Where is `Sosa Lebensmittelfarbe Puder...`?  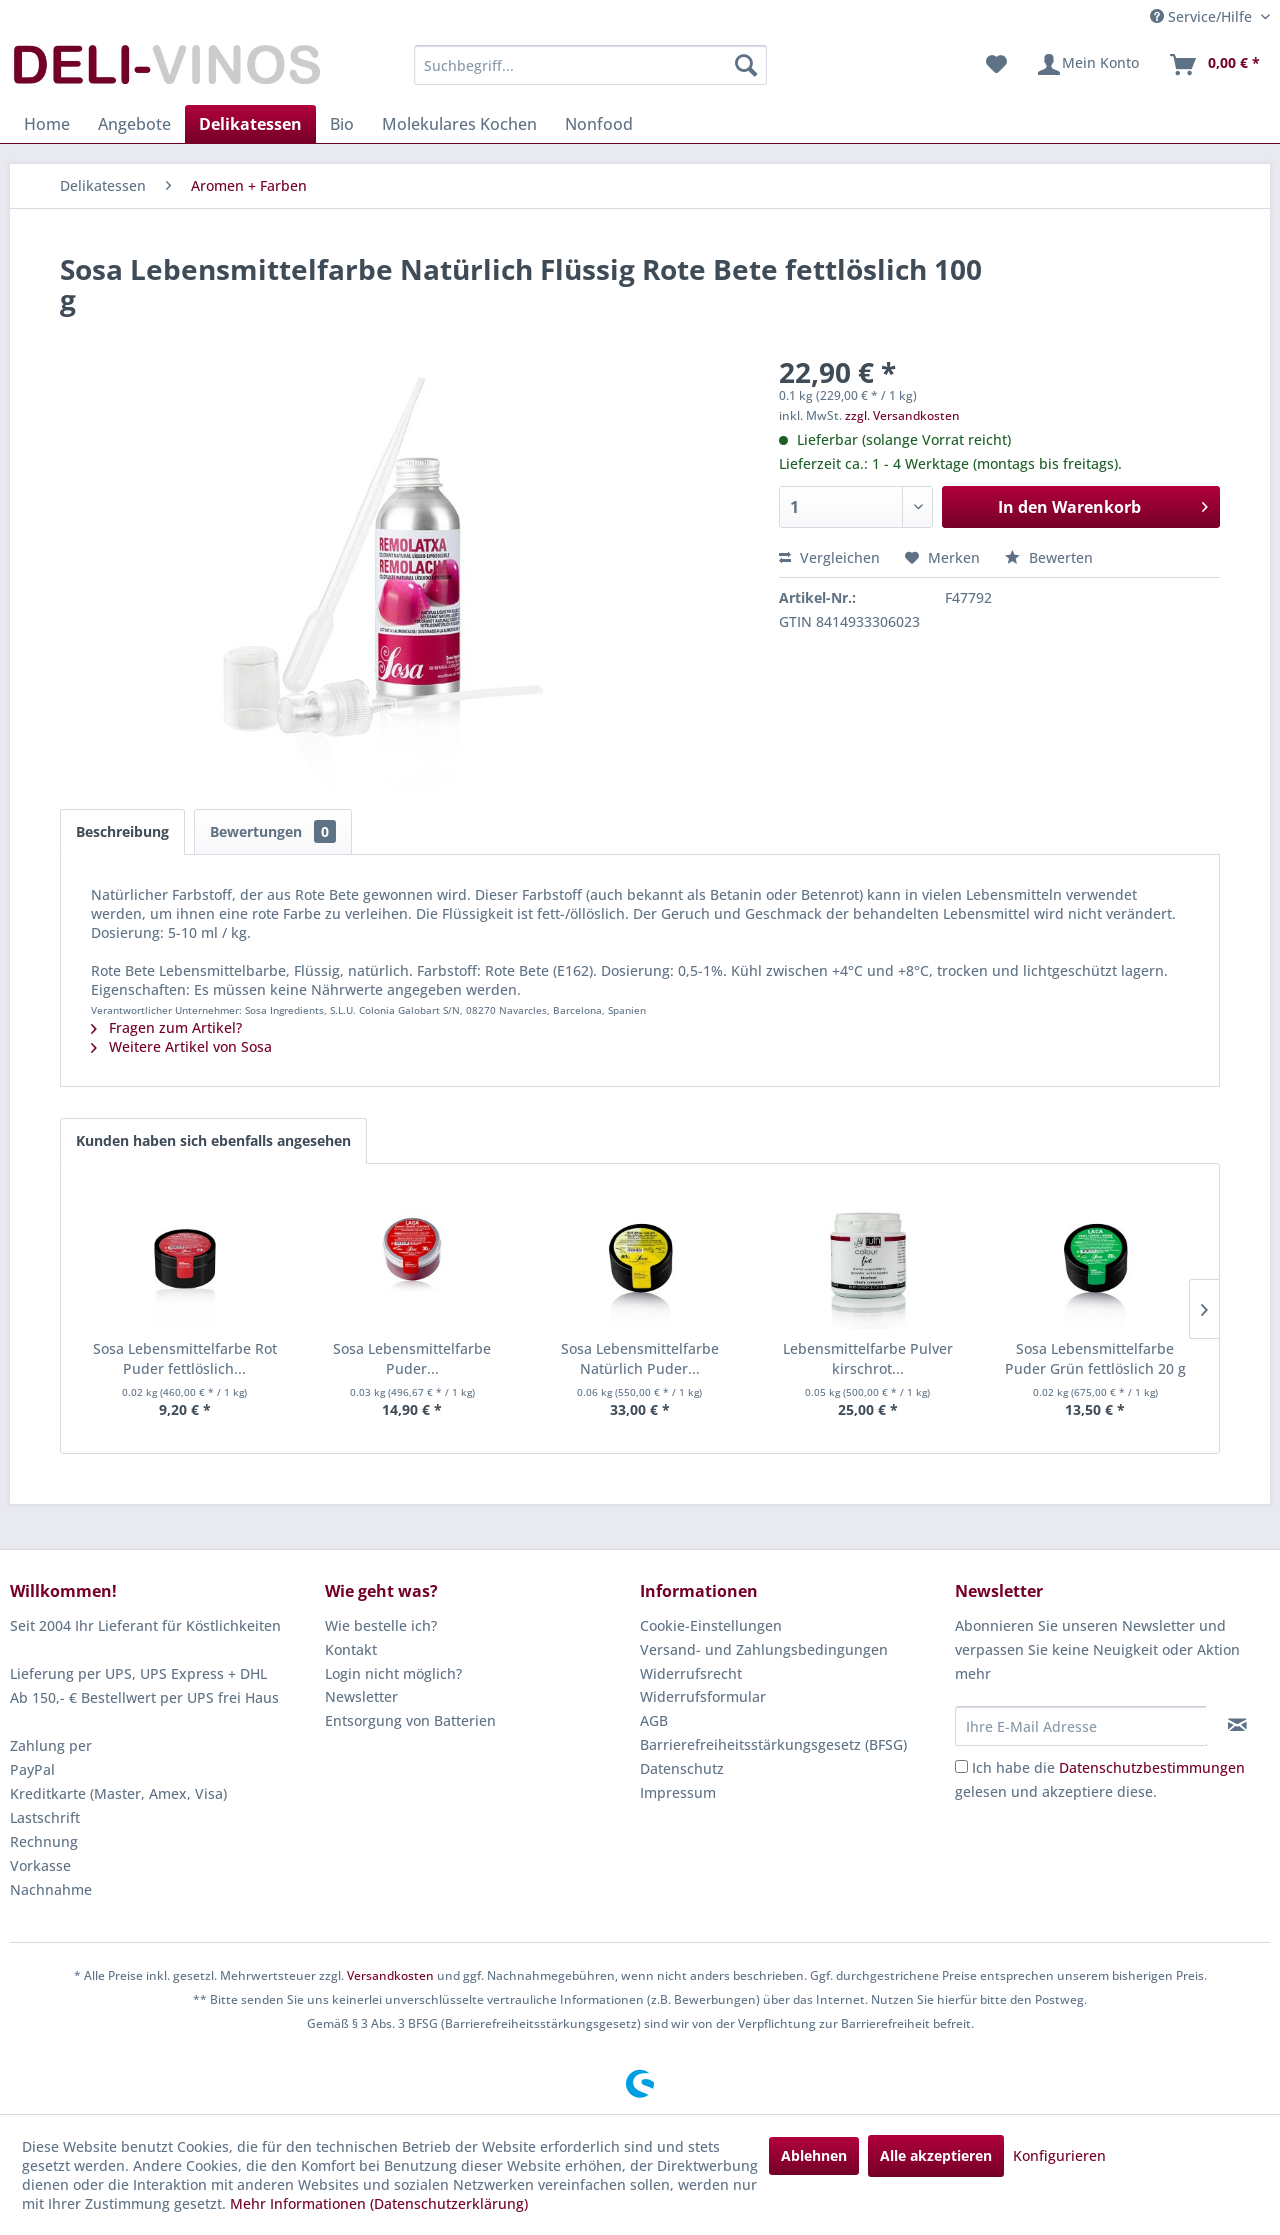 Sosa Lebensmittelfarbe Puder... is located at coordinates (412, 1358).